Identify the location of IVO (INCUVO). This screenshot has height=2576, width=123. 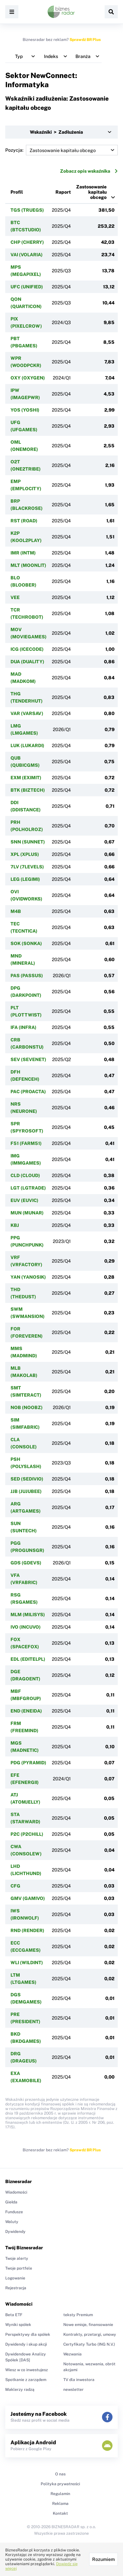
(25, 1627).